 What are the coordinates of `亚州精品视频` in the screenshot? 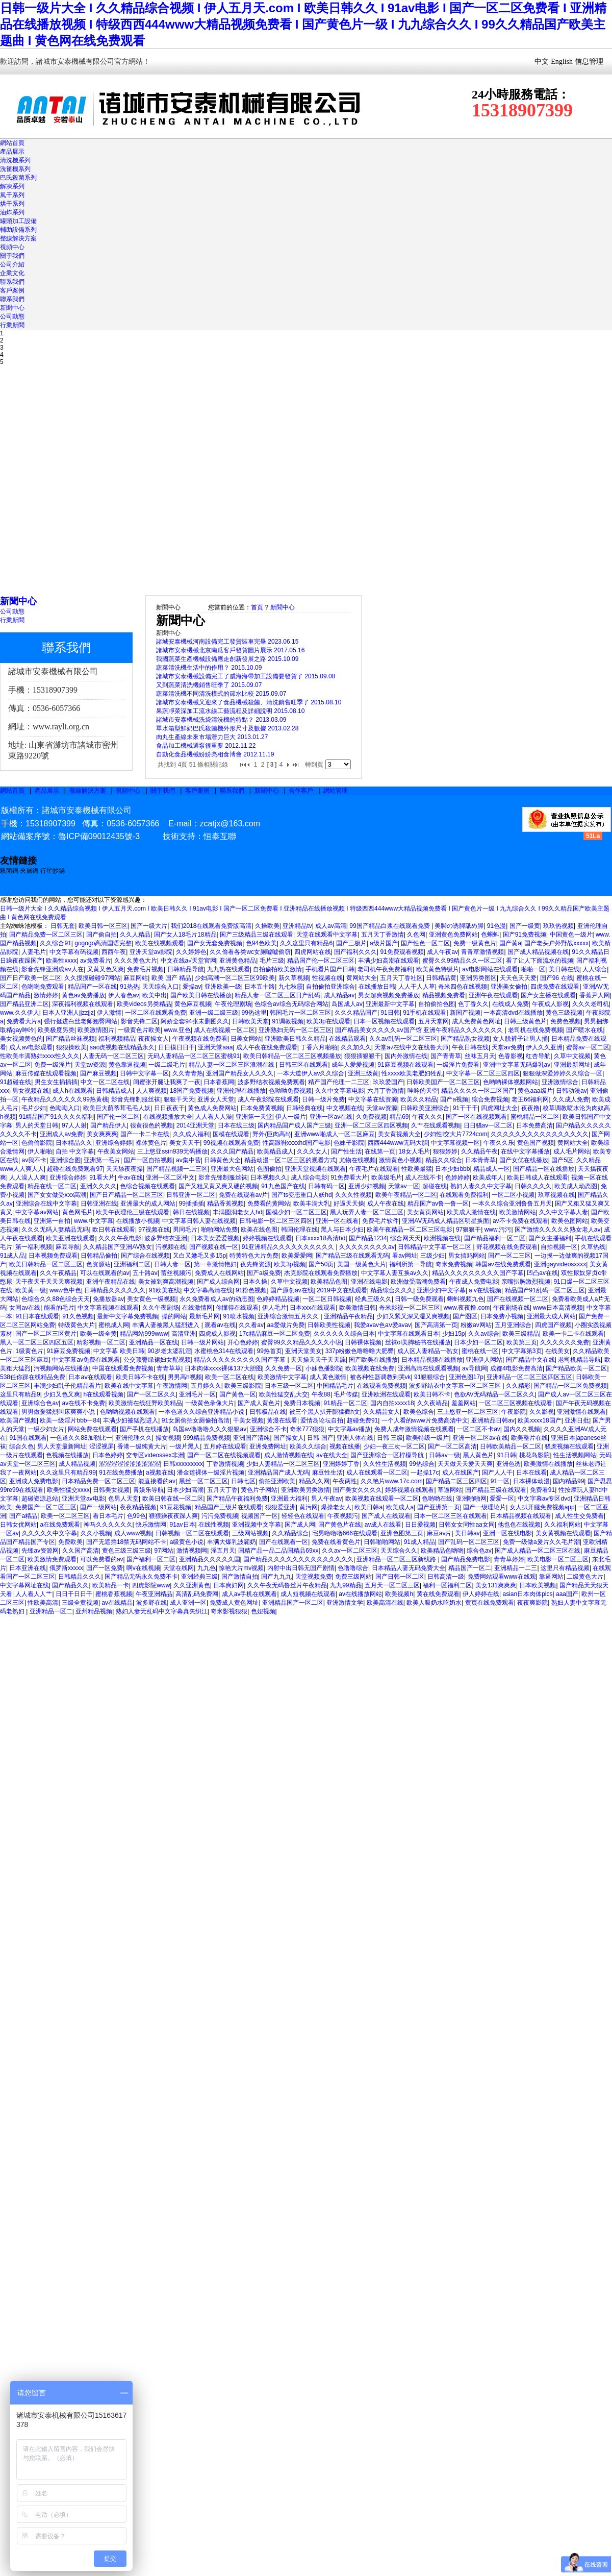 It's located at (93, 1611).